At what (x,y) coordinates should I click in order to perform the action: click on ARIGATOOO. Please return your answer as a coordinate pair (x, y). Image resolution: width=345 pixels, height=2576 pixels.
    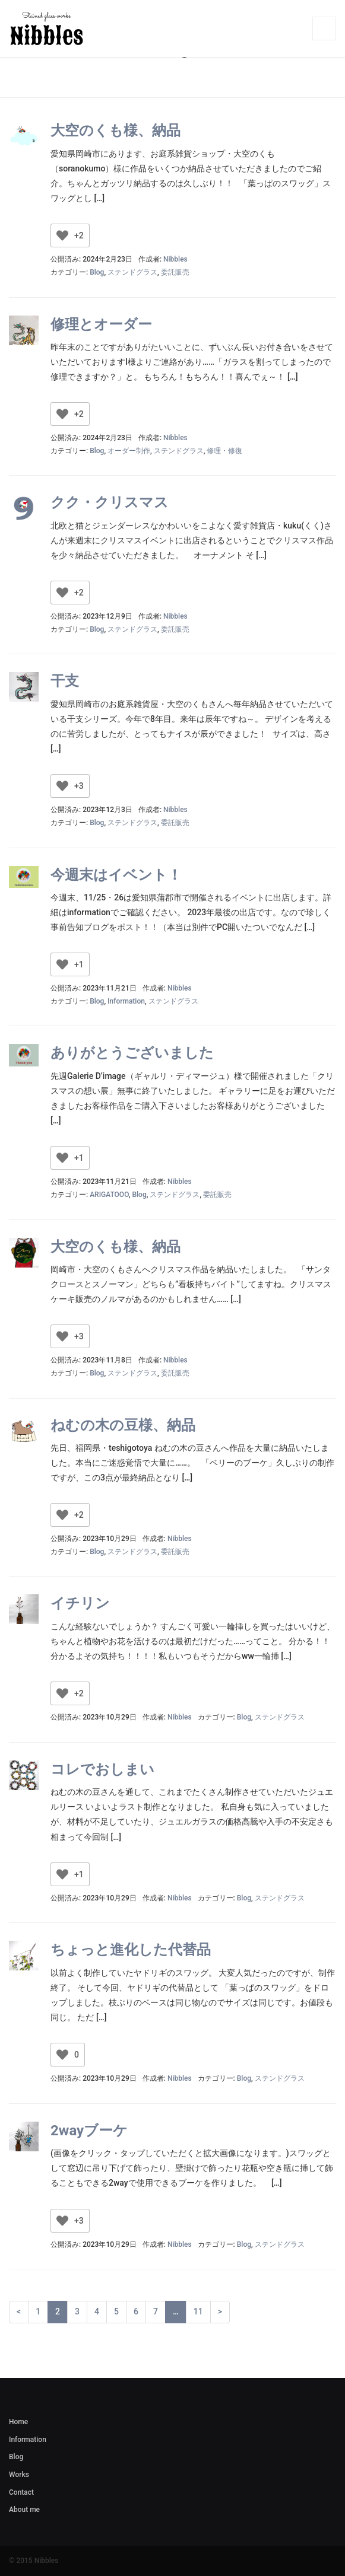
    Looking at the image, I should click on (109, 1194).